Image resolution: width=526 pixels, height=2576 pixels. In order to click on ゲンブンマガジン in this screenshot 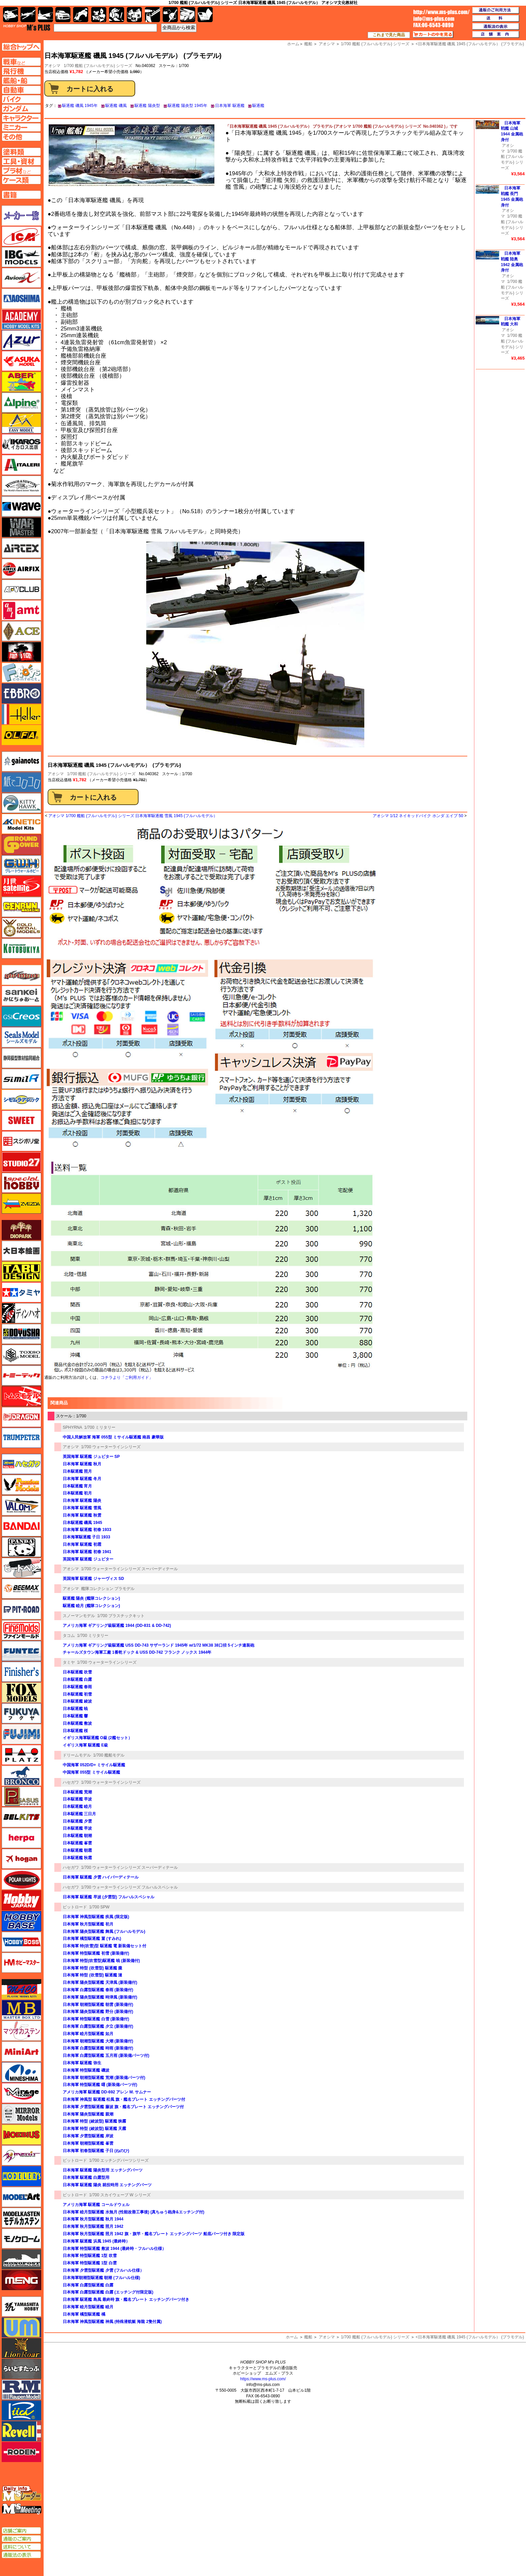, I will do `click(21, 907)`.